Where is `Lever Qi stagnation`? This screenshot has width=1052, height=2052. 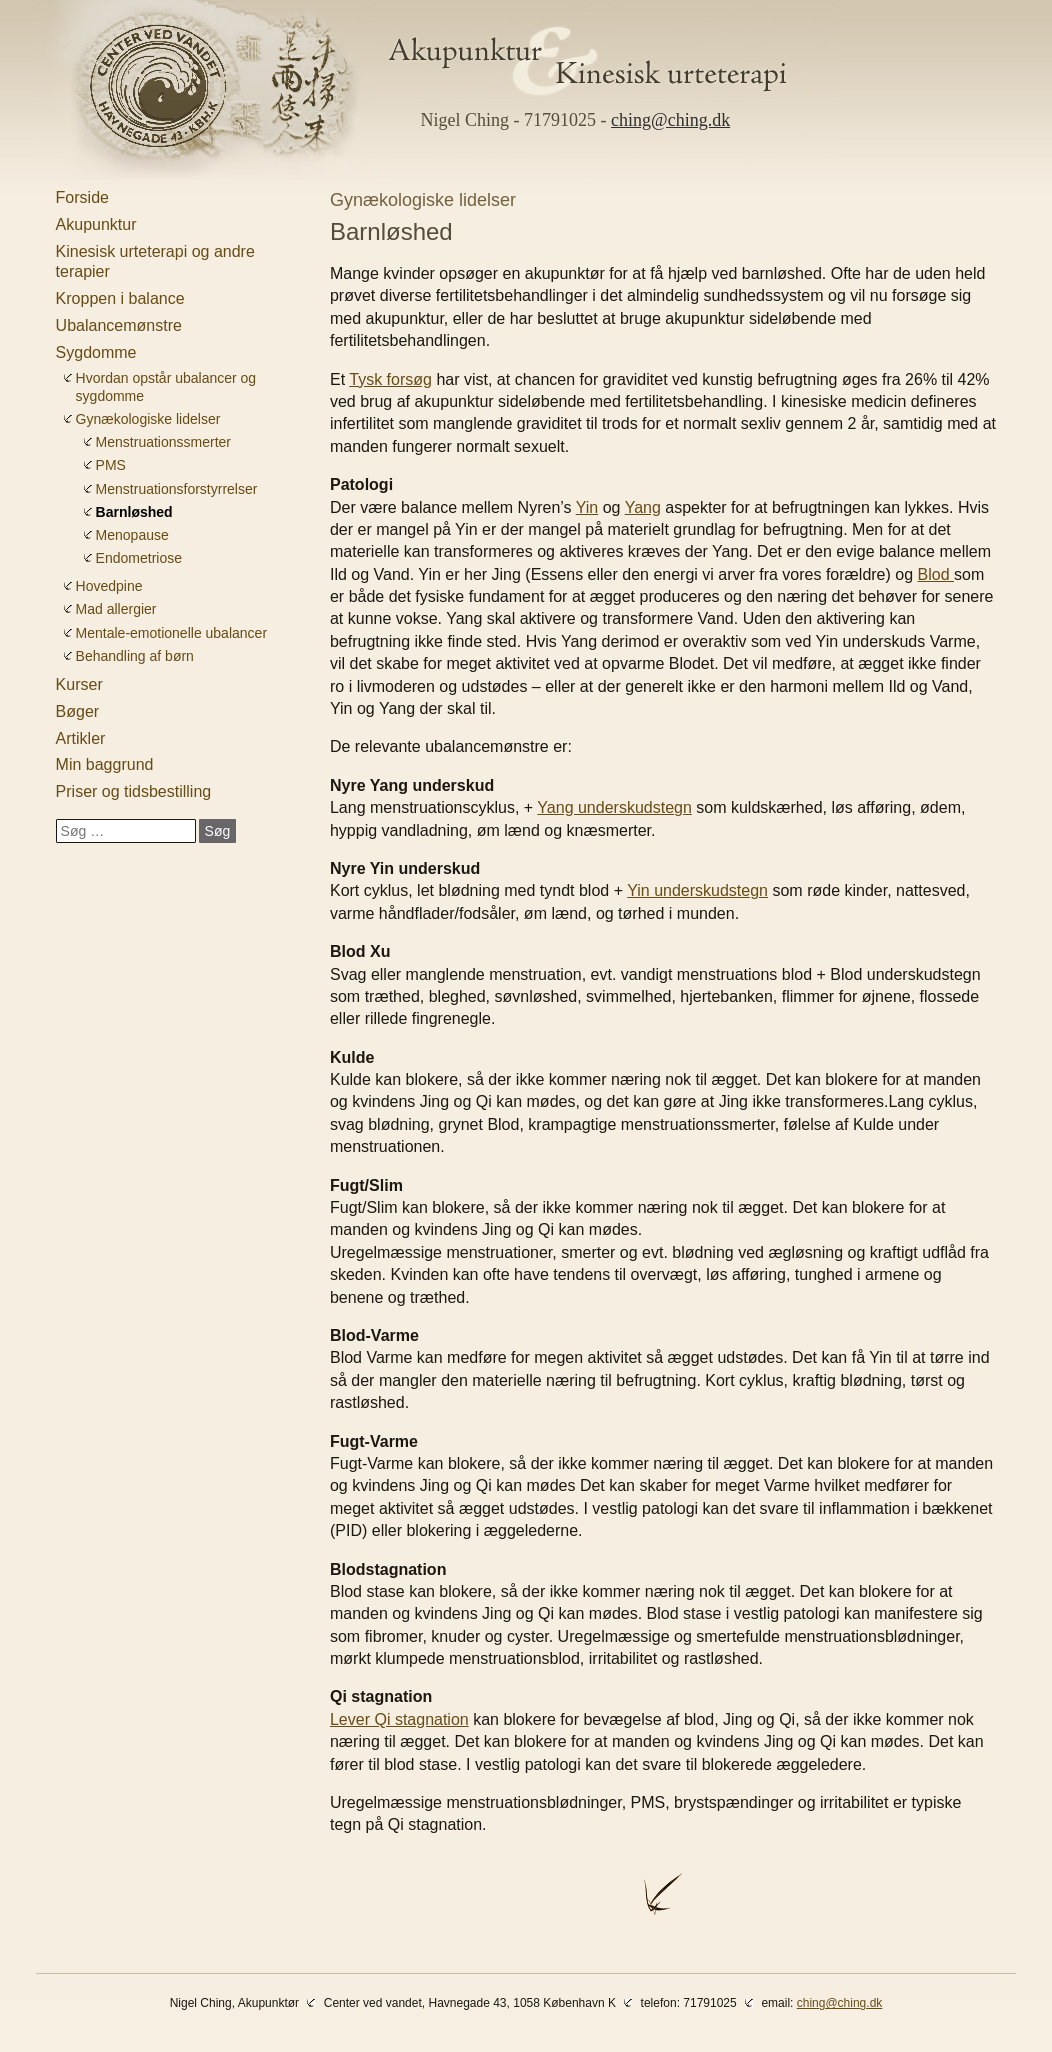
Lever Qi stagnation is located at coordinates (399, 1719).